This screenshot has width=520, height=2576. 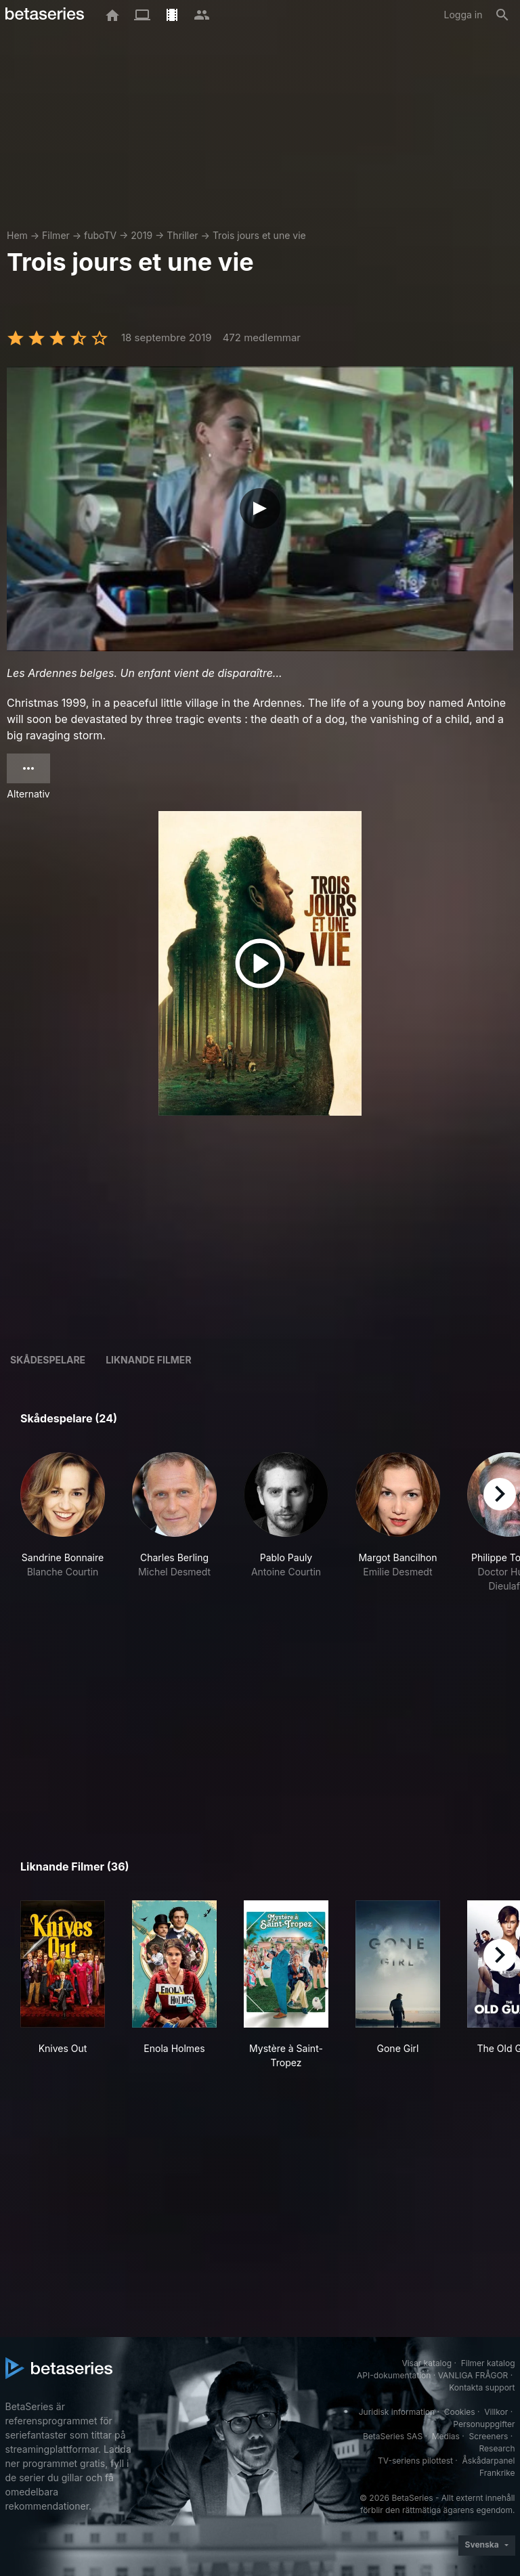 What do you see at coordinates (100, 235) in the screenshot?
I see `fuboTV` at bounding box center [100, 235].